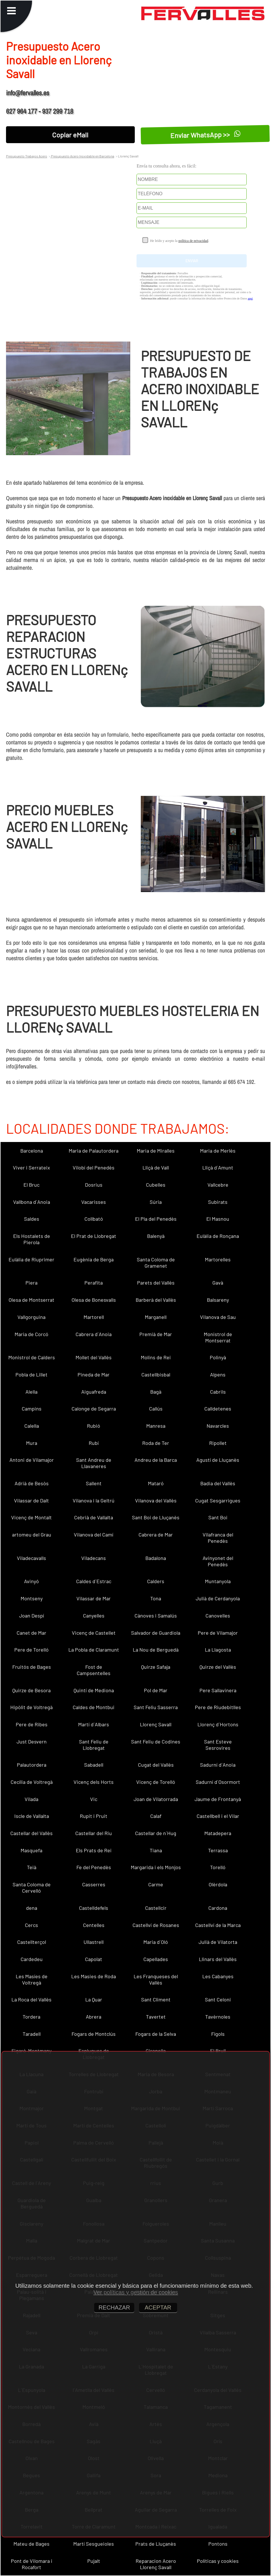 This screenshot has height=2576, width=271. I want to click on Políticas y cookies, so click(218, 2561).